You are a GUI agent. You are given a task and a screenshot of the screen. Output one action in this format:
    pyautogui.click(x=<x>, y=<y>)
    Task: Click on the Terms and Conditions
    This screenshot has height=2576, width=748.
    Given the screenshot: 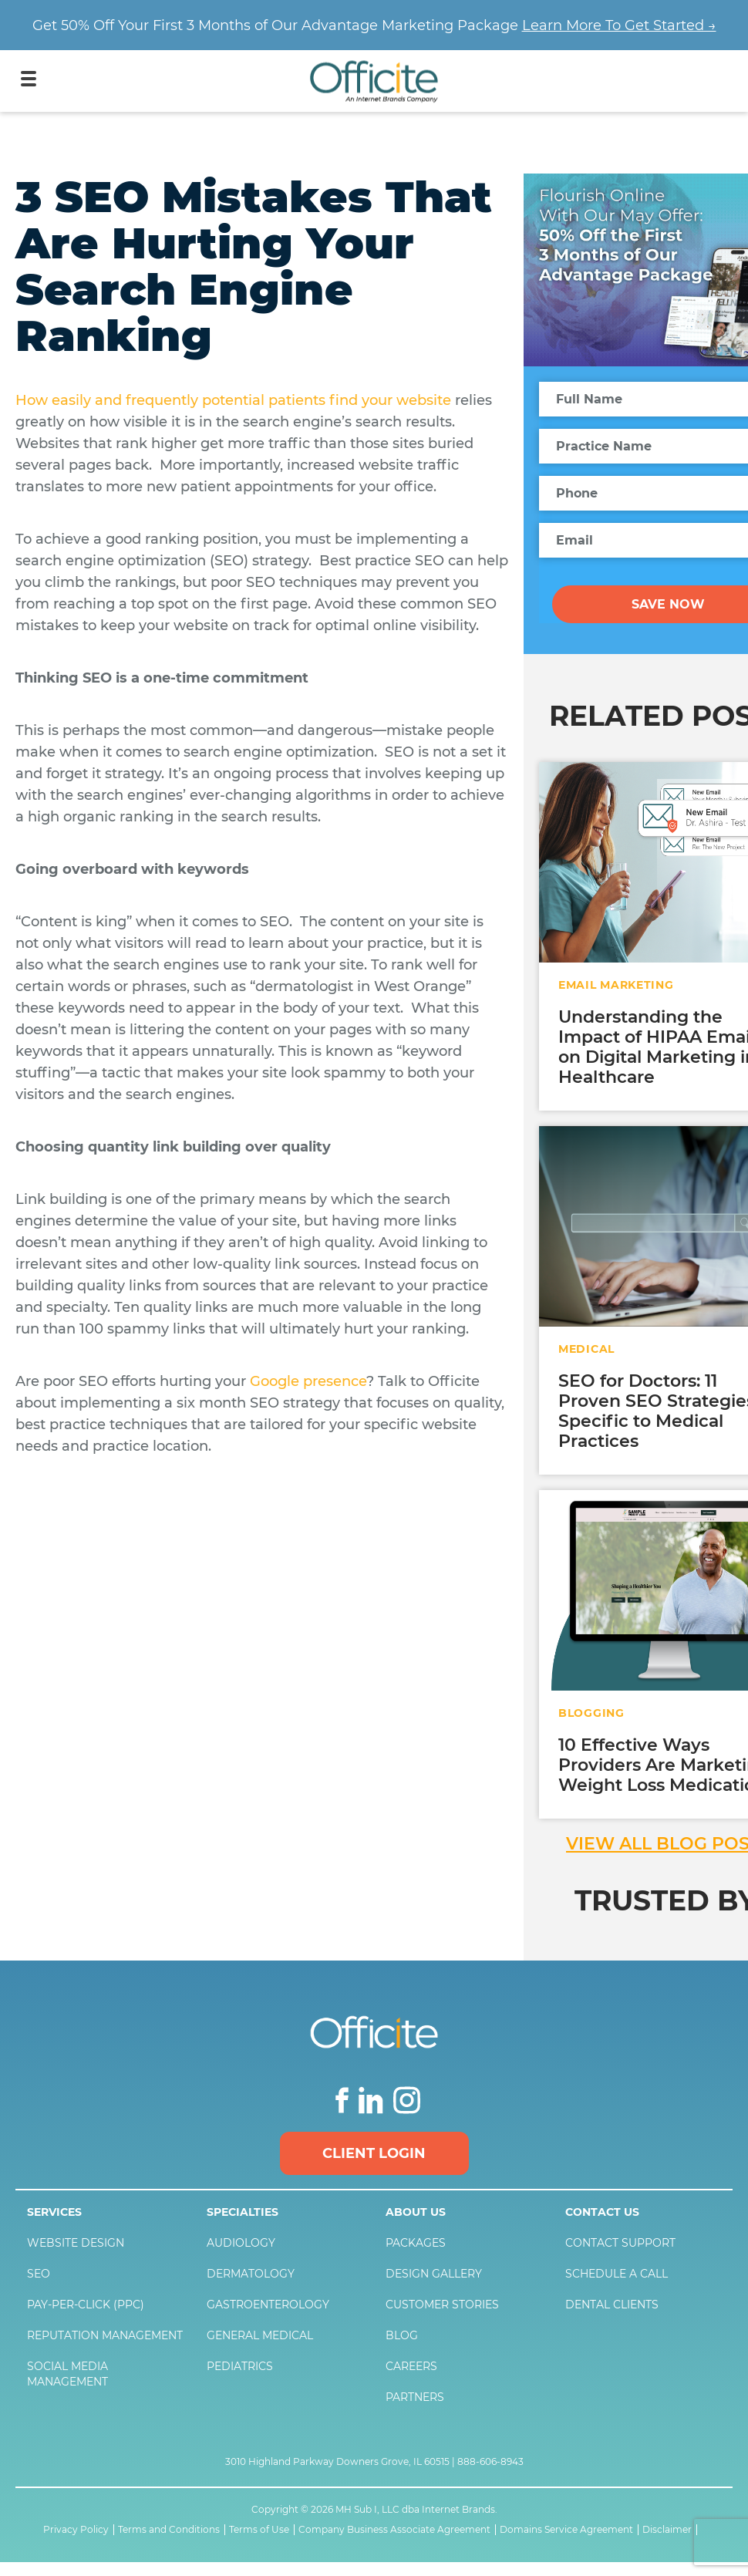 What is the action you would take?
    pyautogui.click(x=169, y=2529)
    